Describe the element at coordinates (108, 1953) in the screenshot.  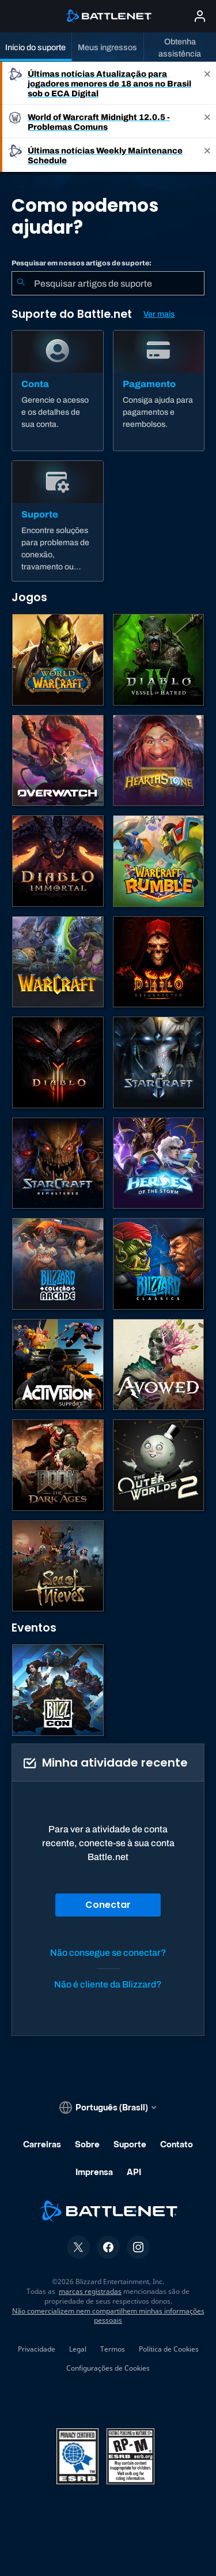
I see `Não consegue se conectar?` at that location.